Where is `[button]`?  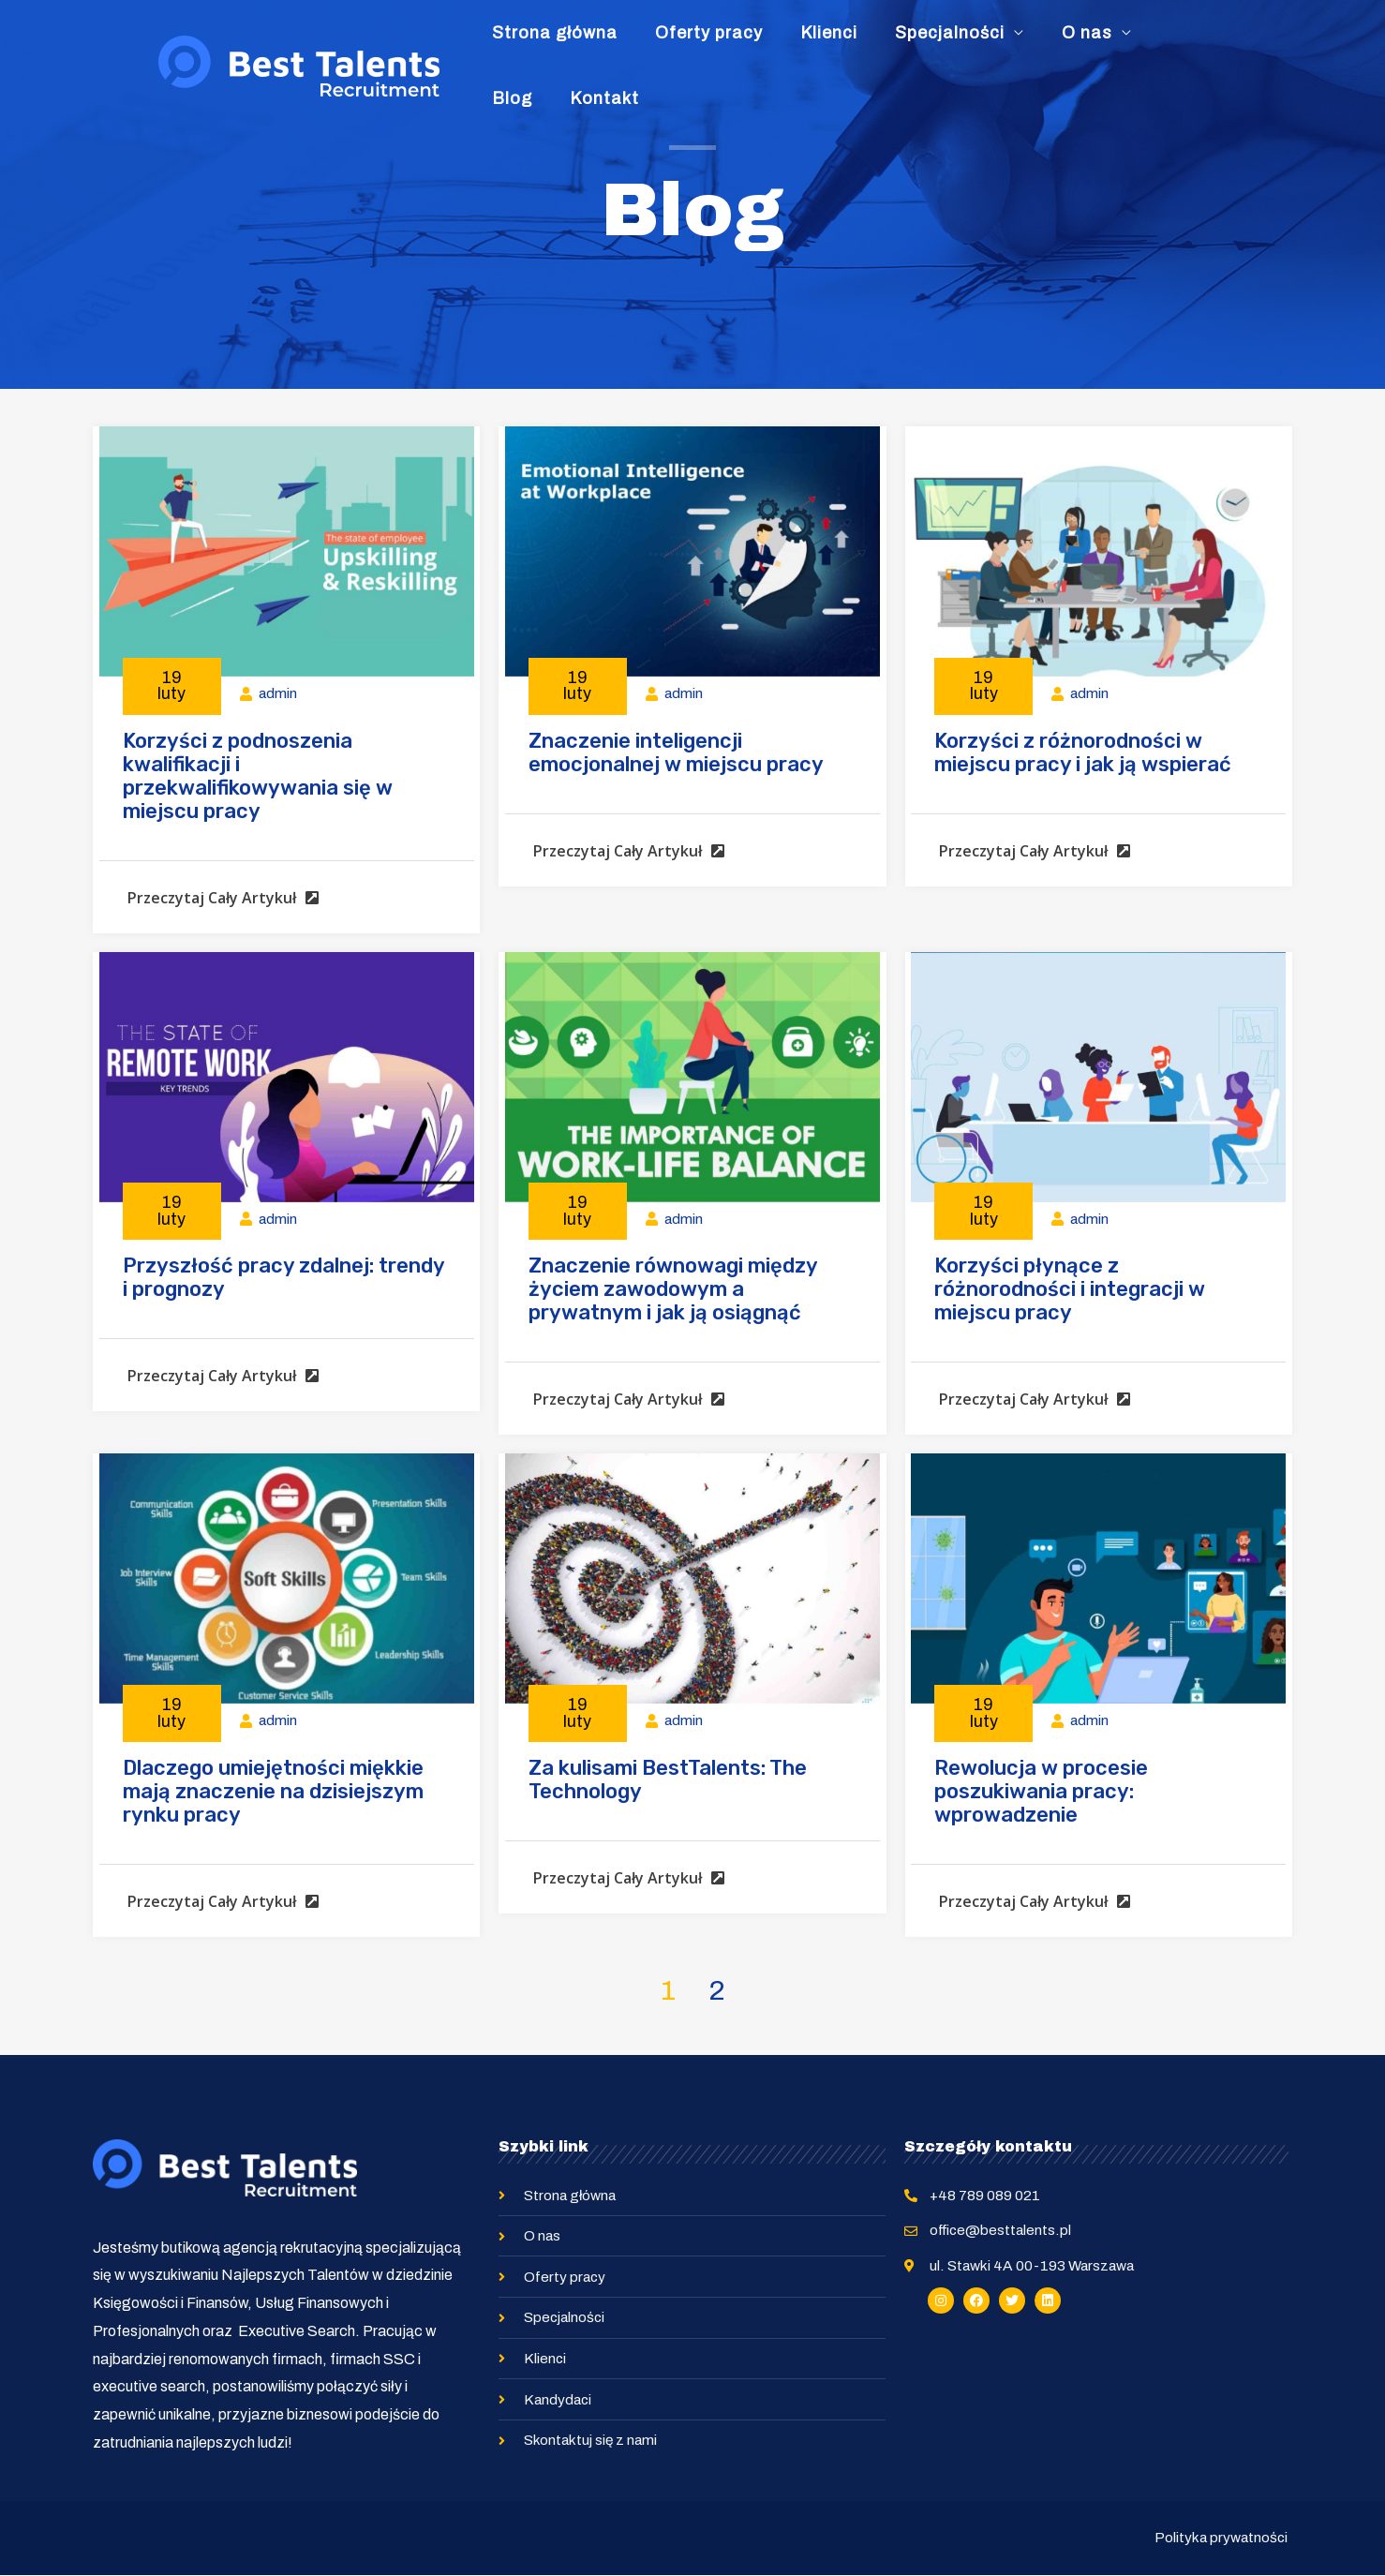 [button] is located at coordinates (218, 909).